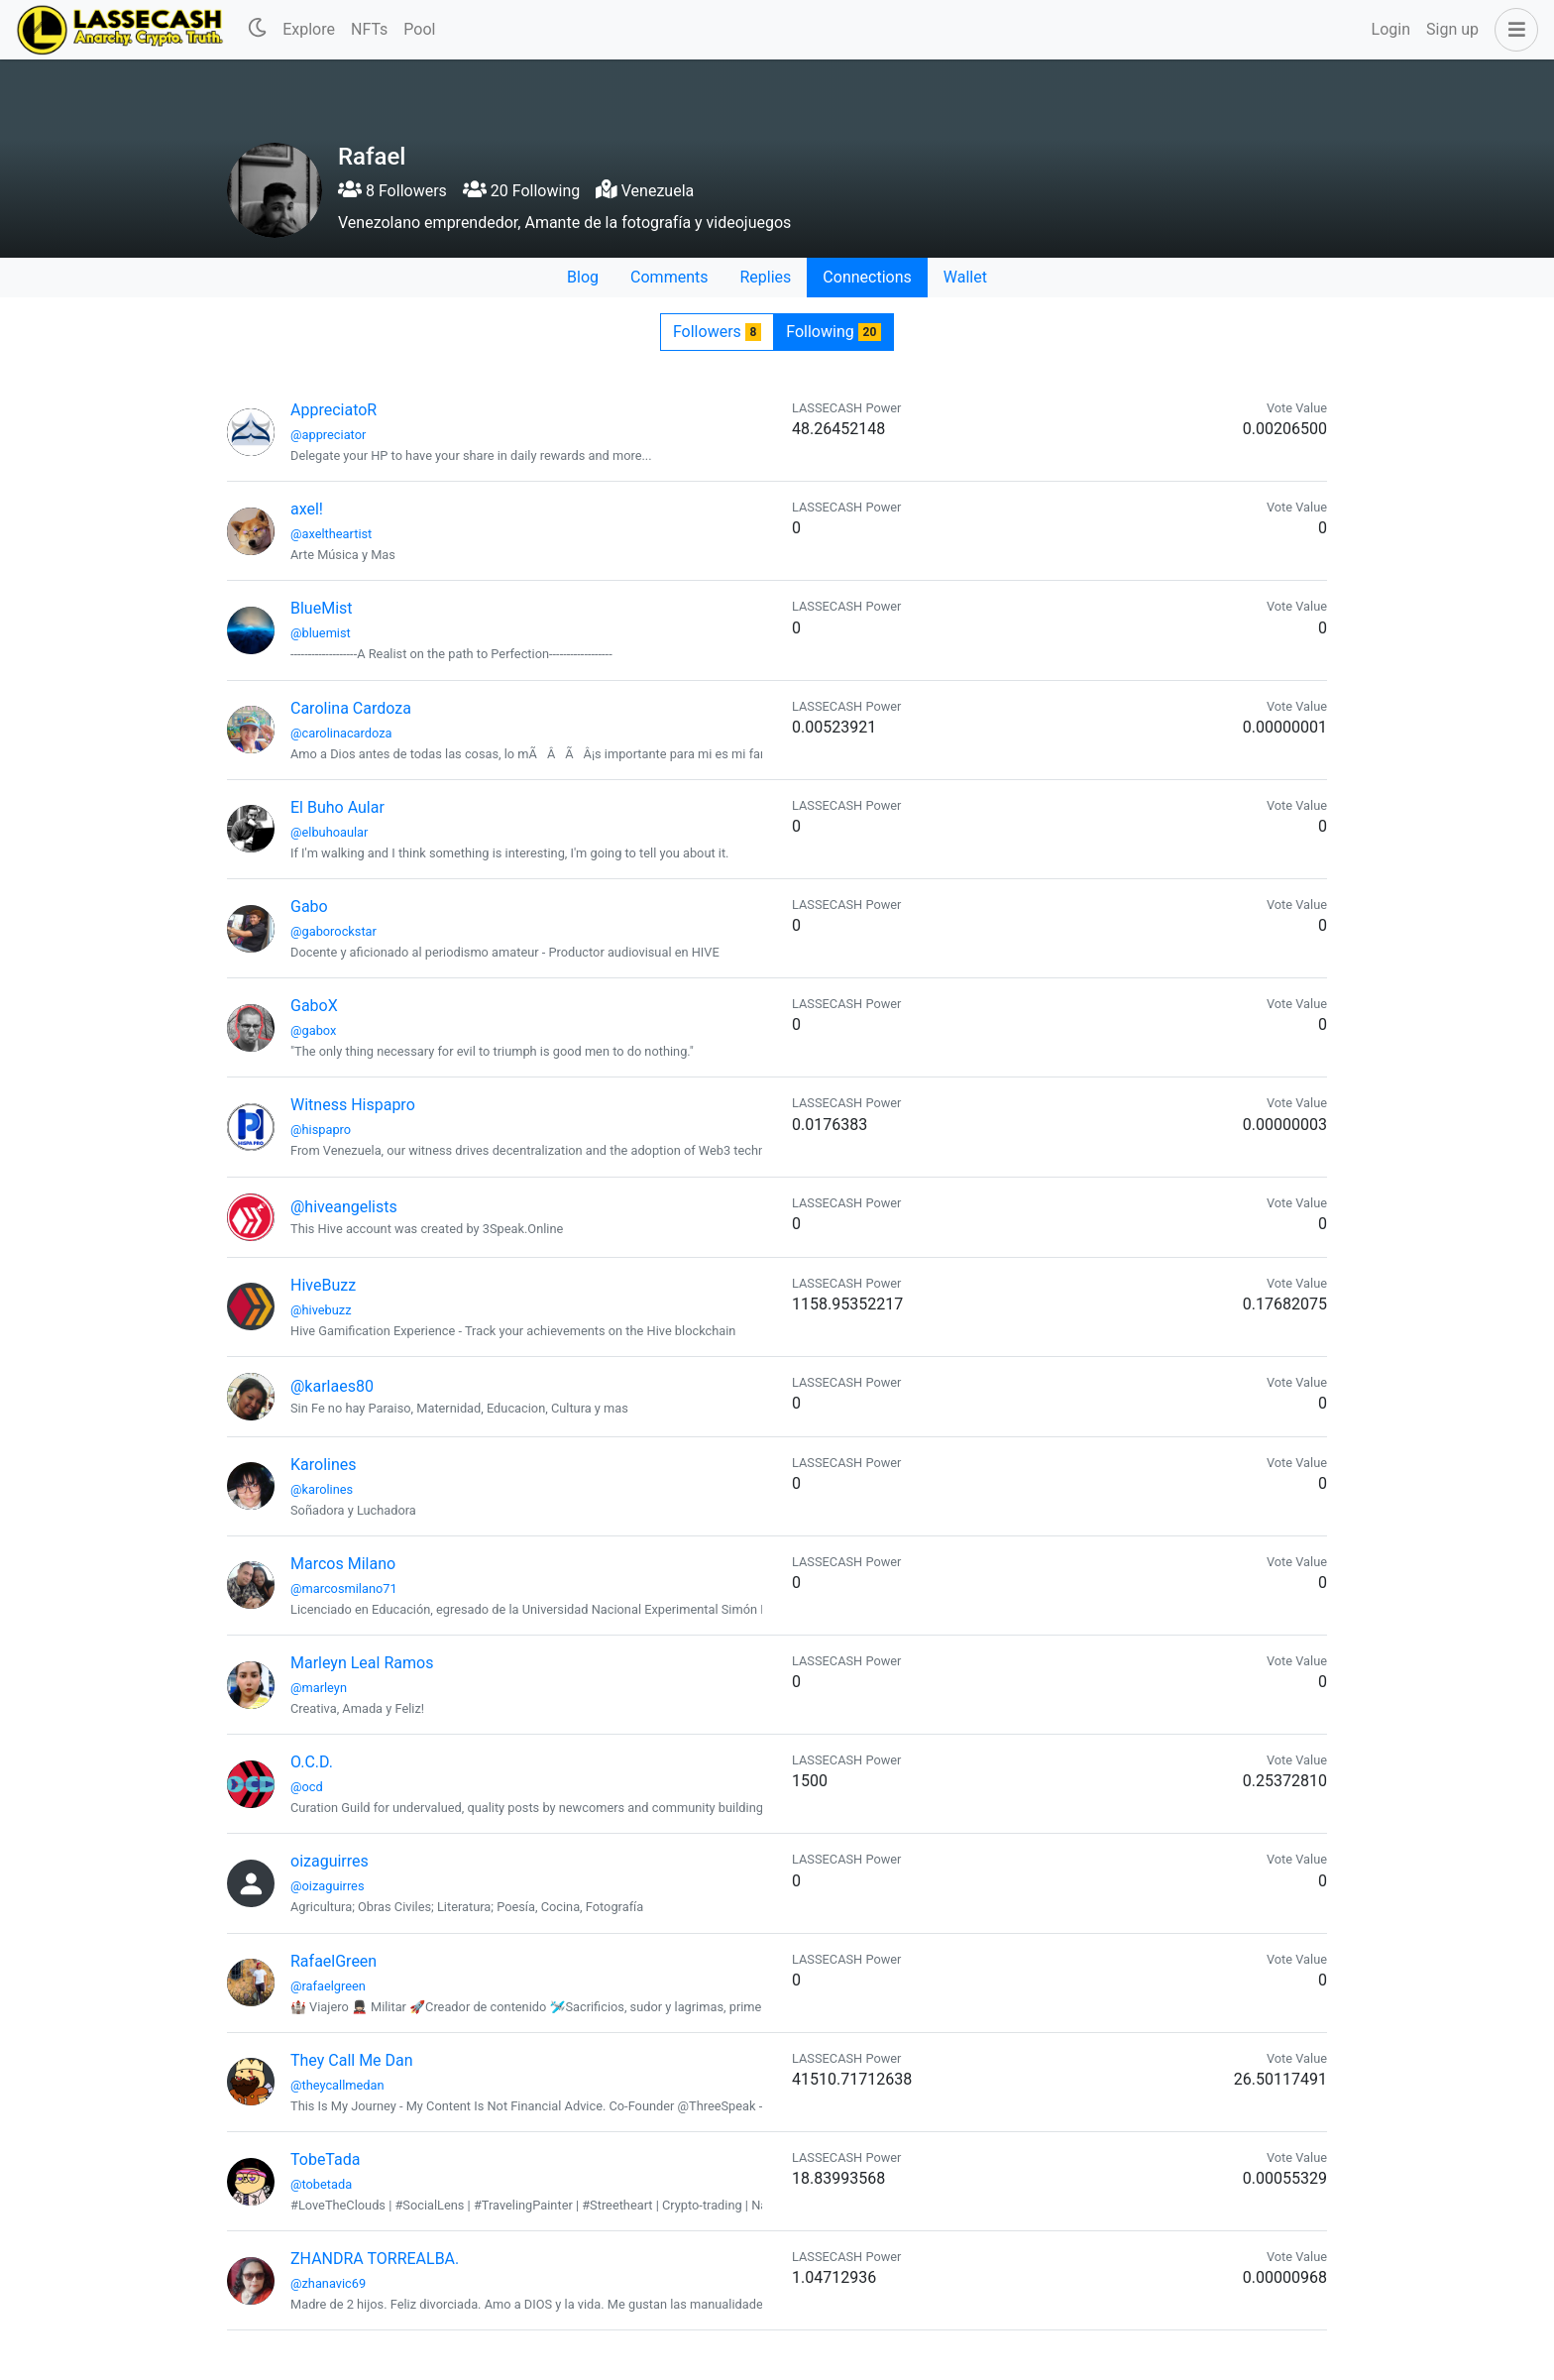  I want to click on AppreciatoR, so click(333, 409).